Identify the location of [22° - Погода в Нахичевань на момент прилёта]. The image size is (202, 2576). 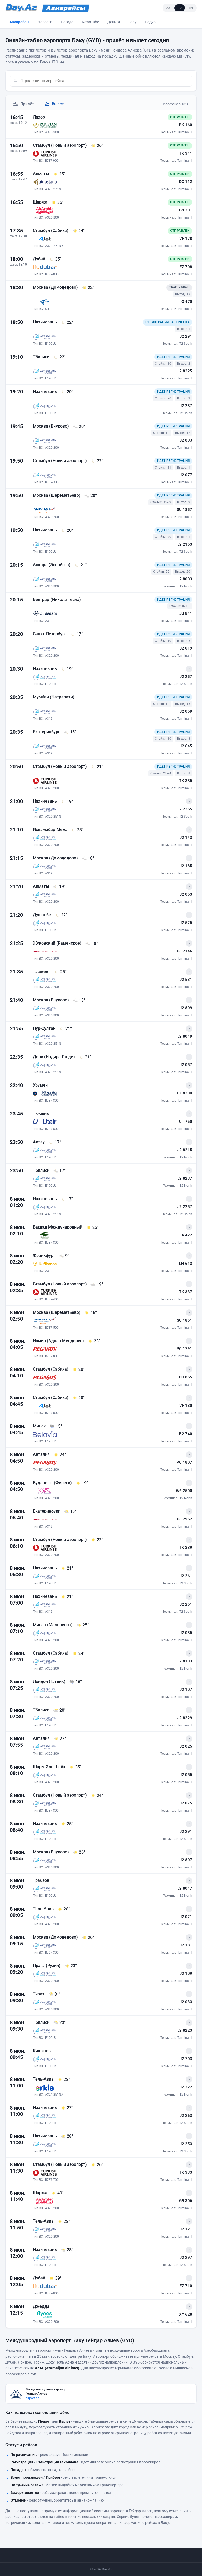
(66, 322).